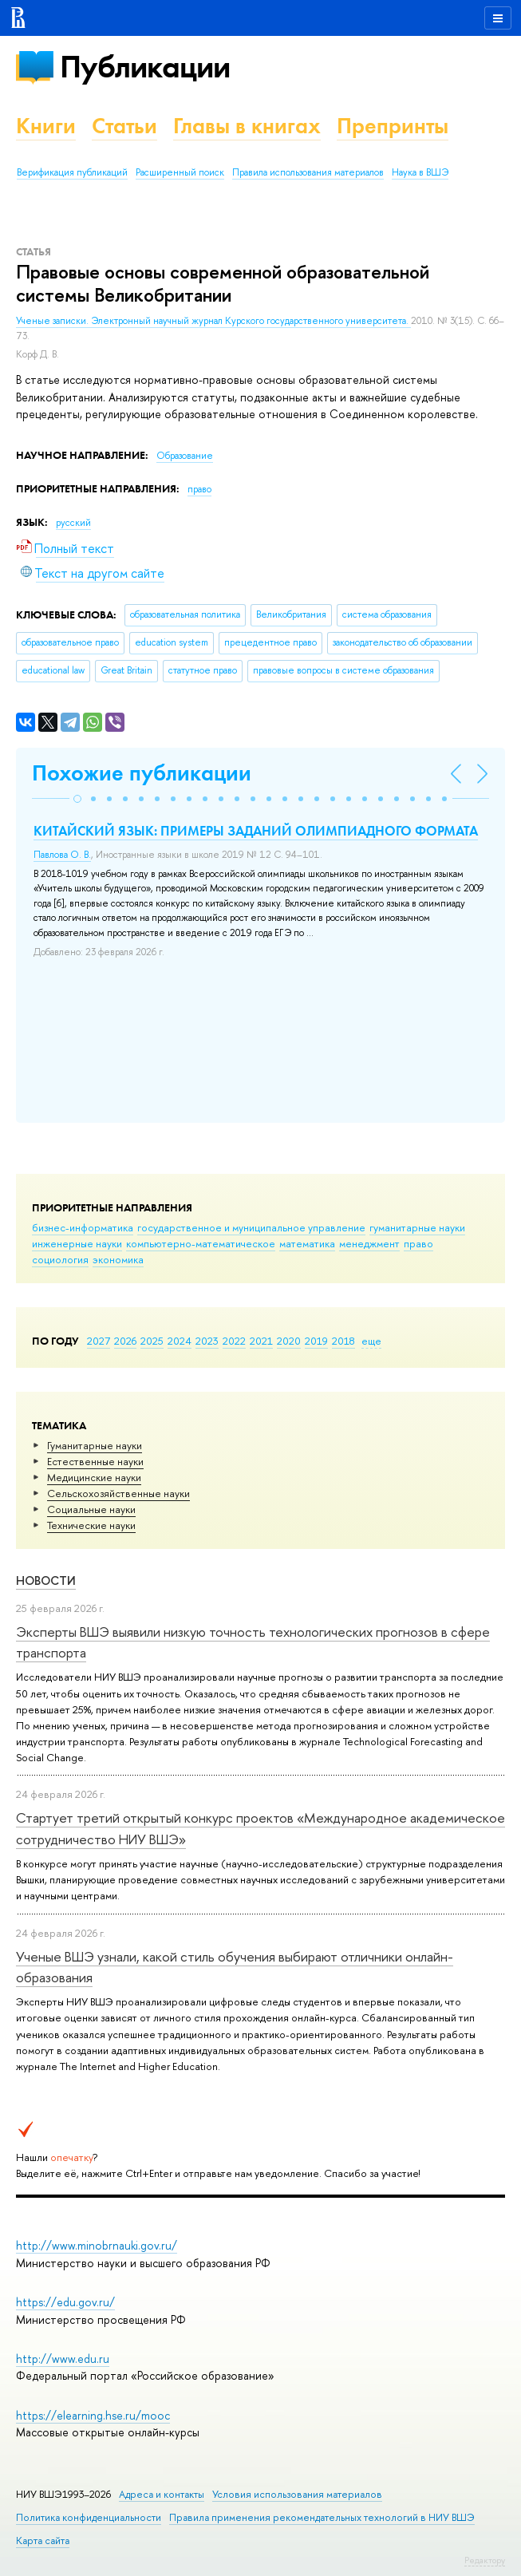 The image size is (521, 2576). What do you see at coordinates (60, 1259) in the screenshot?
I see `социология` at bounding box center [60, 1259].